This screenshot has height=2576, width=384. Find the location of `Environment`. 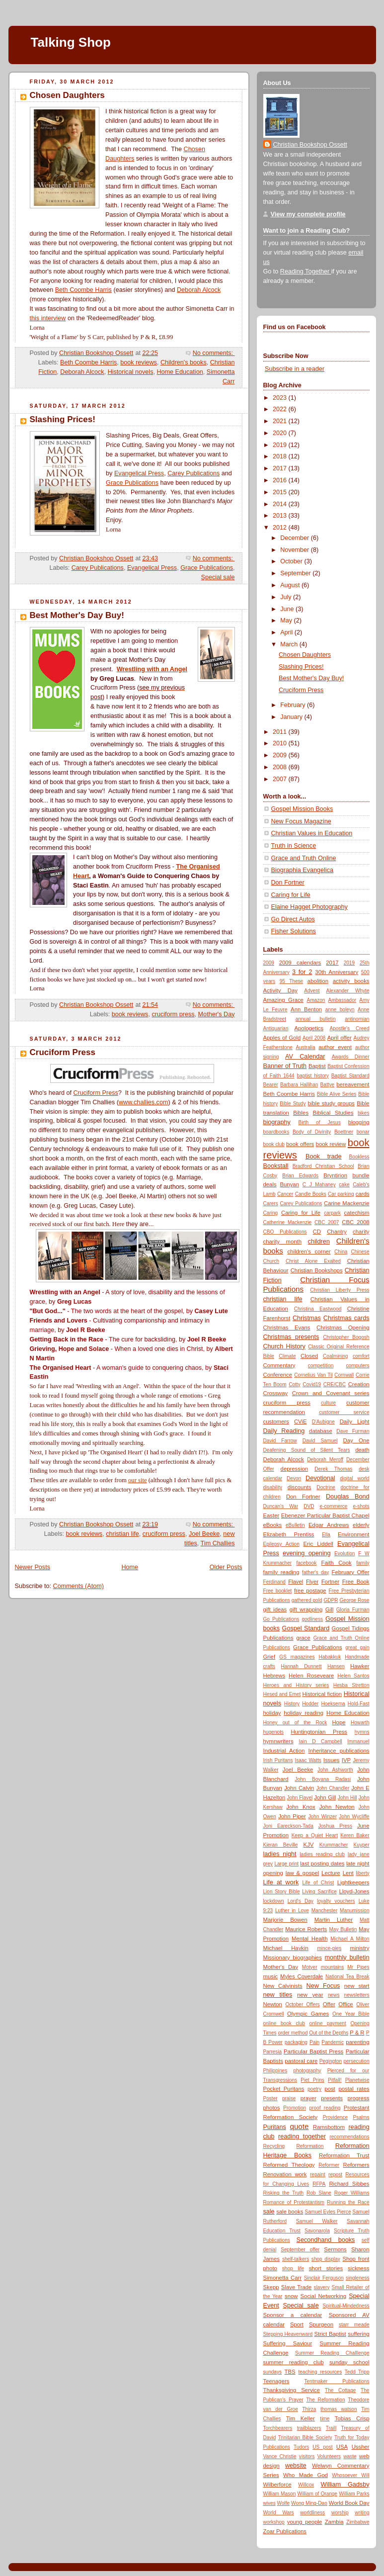

Environment is located at coordinates (354, 1534).